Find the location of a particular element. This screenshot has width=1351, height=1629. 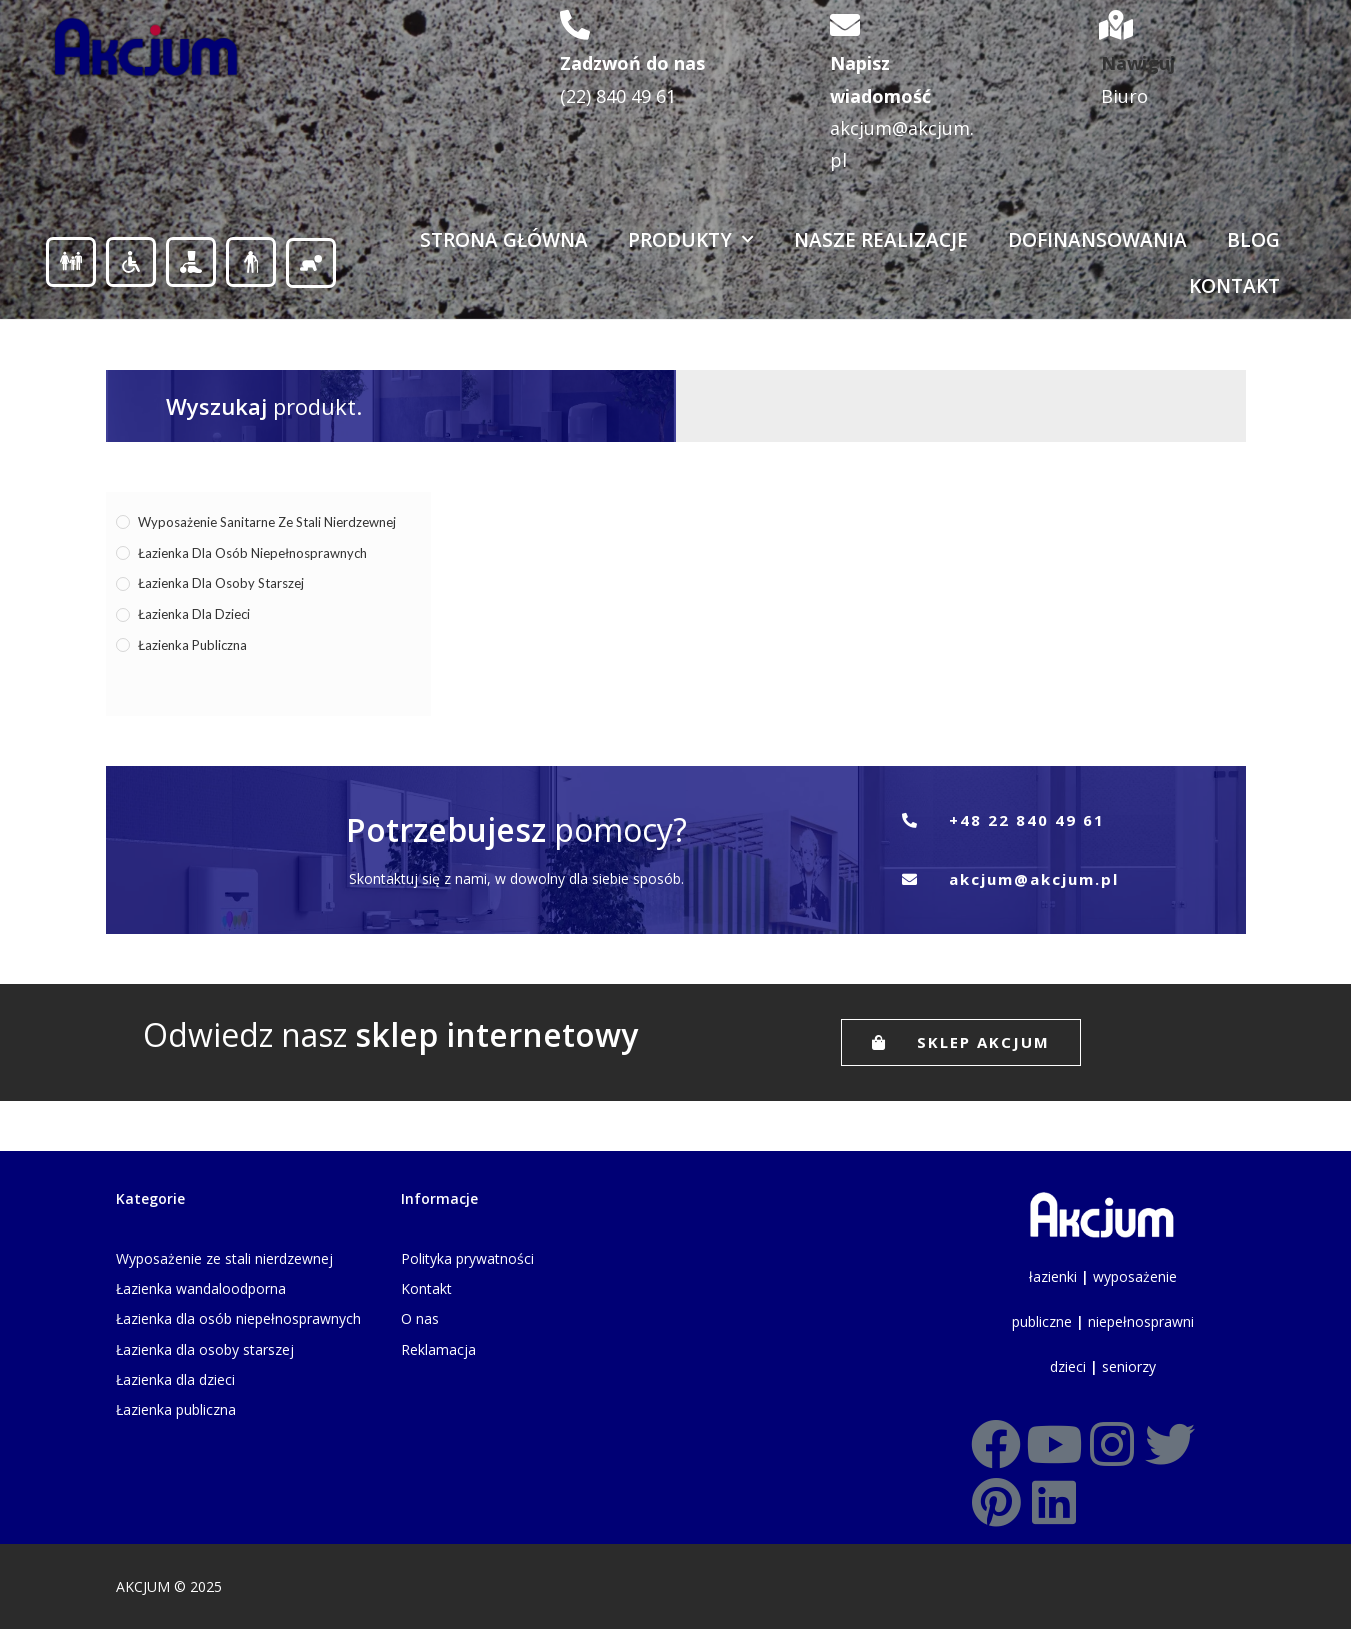

Dofinansowania is located at coordinates (1097, 240).